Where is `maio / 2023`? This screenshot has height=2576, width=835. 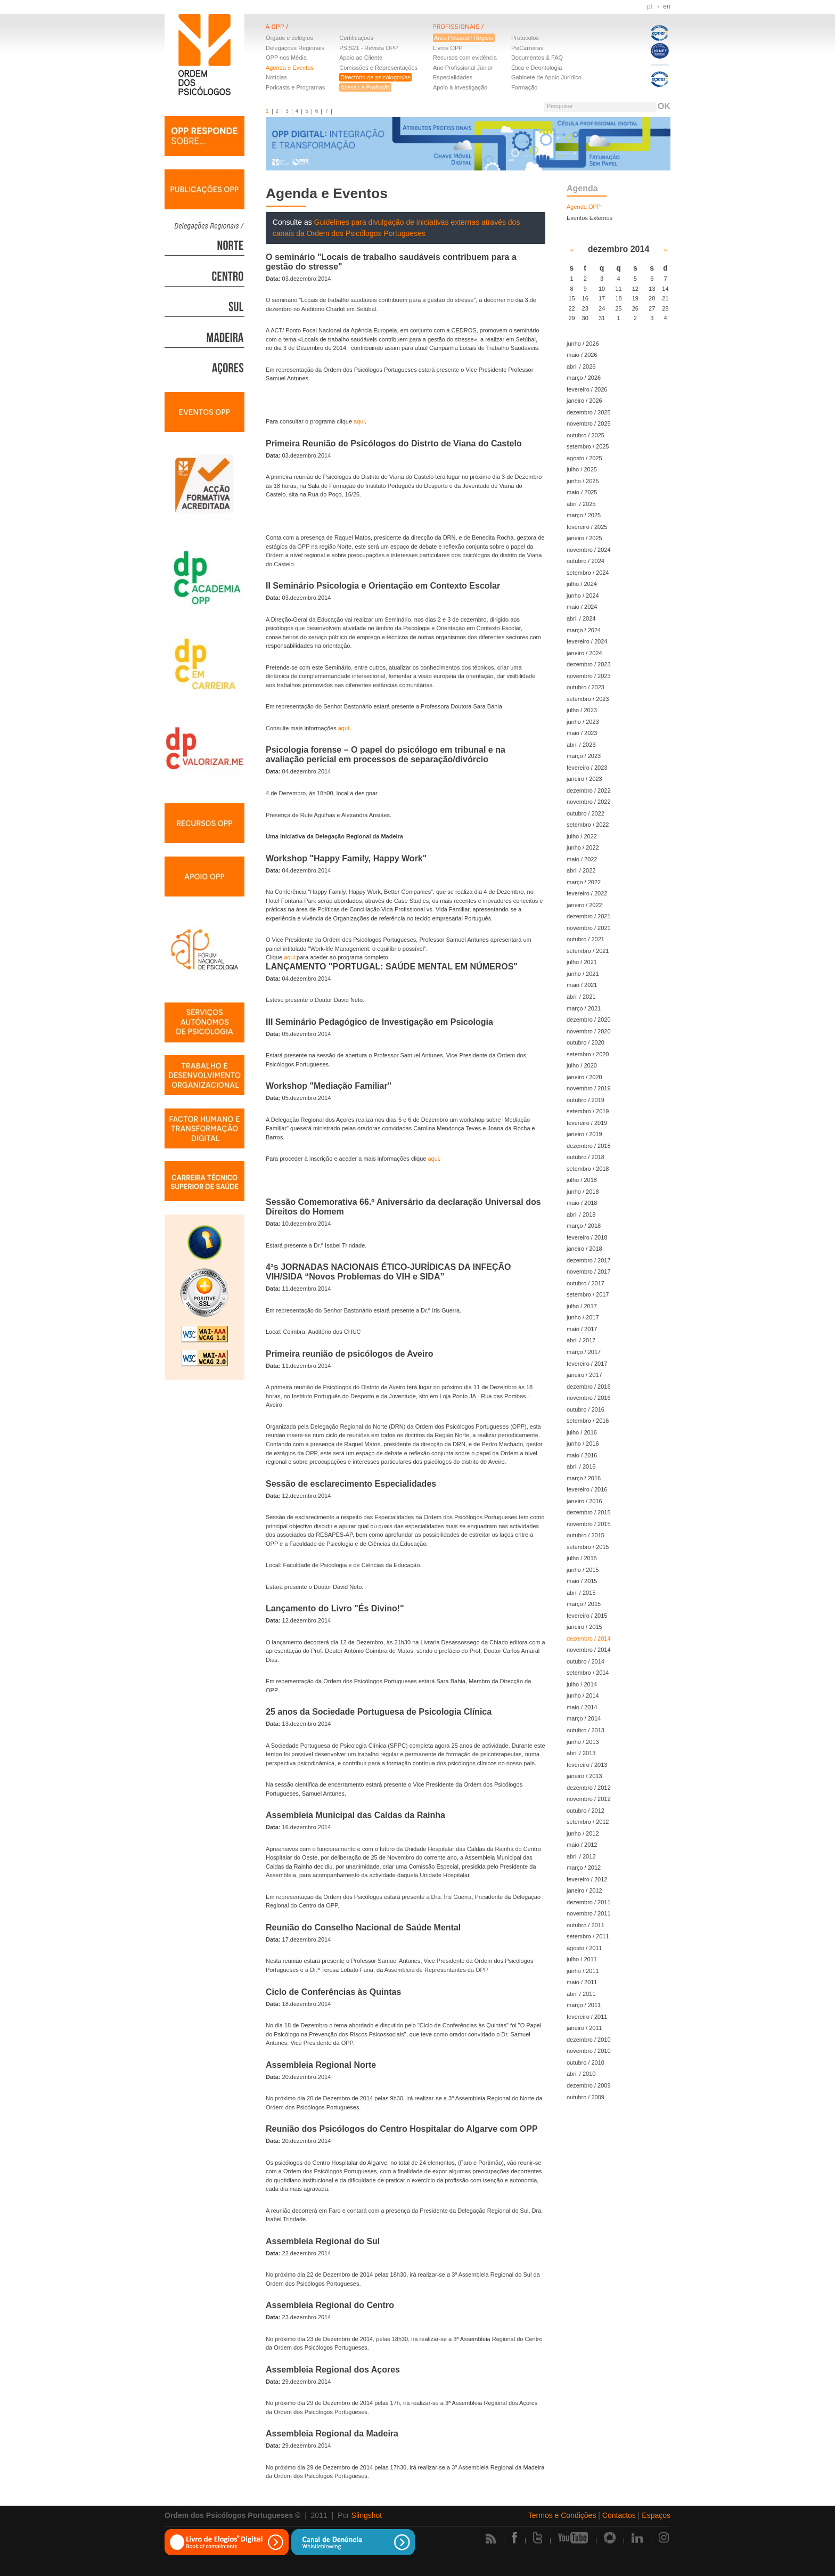
maio / 2023 is located at coordinates (582, 733).